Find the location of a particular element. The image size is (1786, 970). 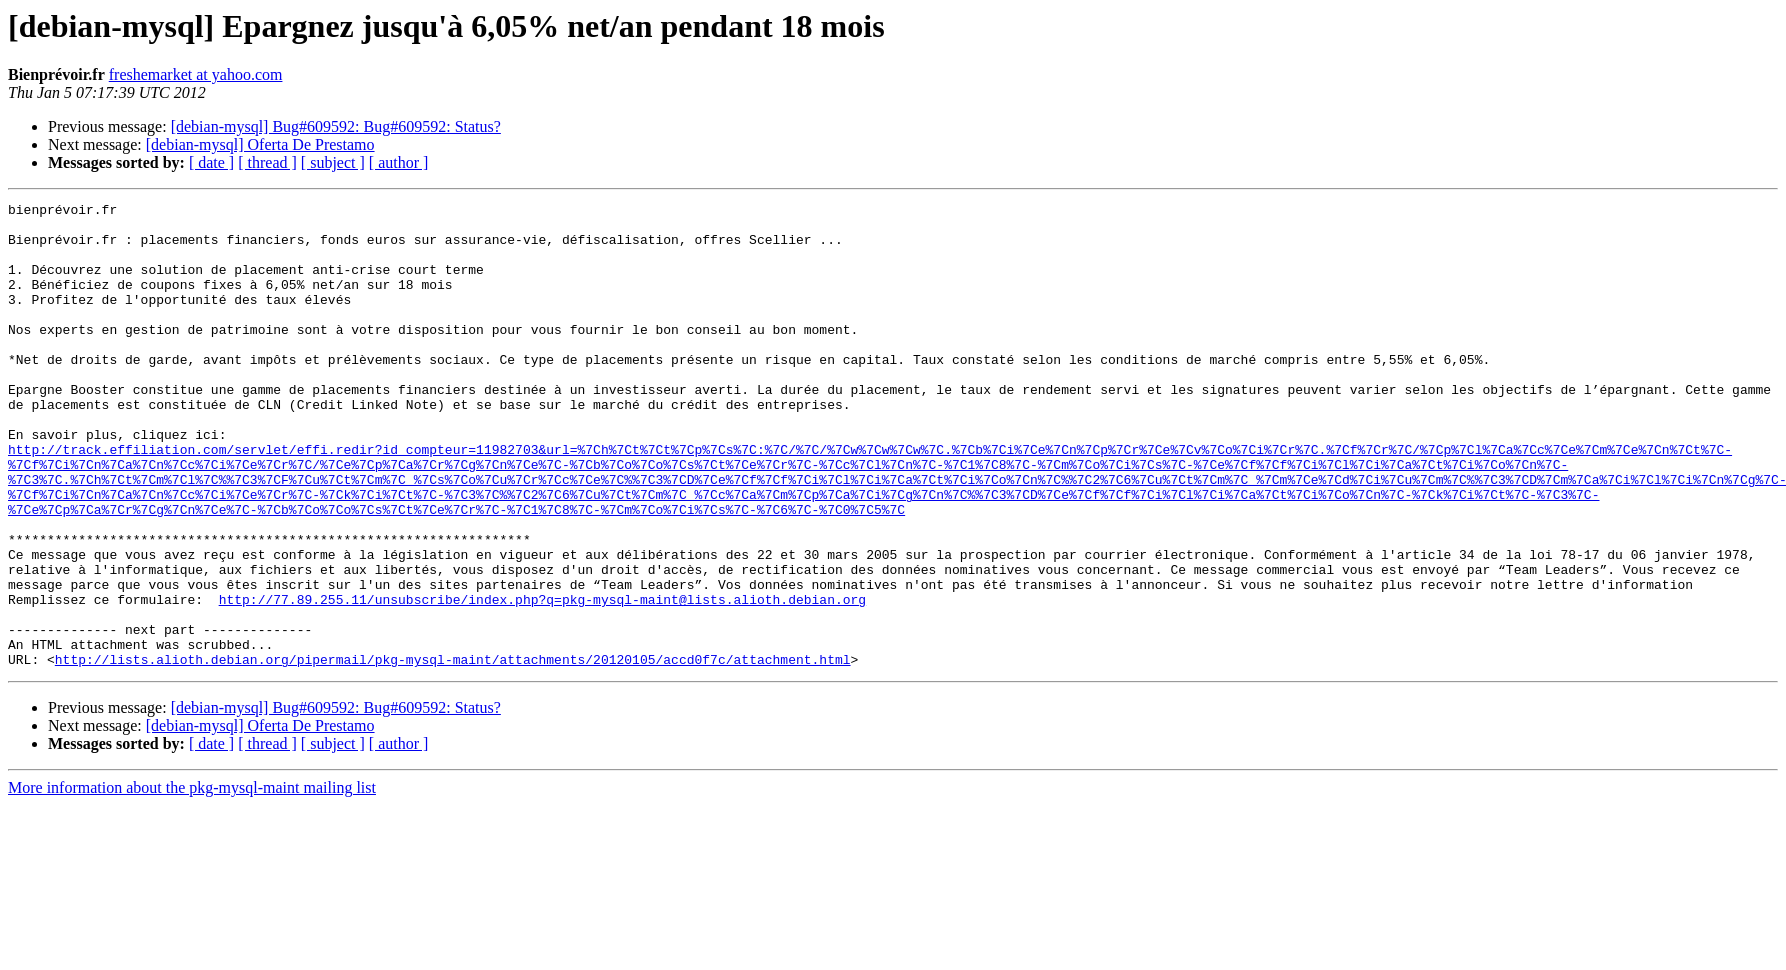

freshemarket at yahoo.com is located at coordinates (196, 74).